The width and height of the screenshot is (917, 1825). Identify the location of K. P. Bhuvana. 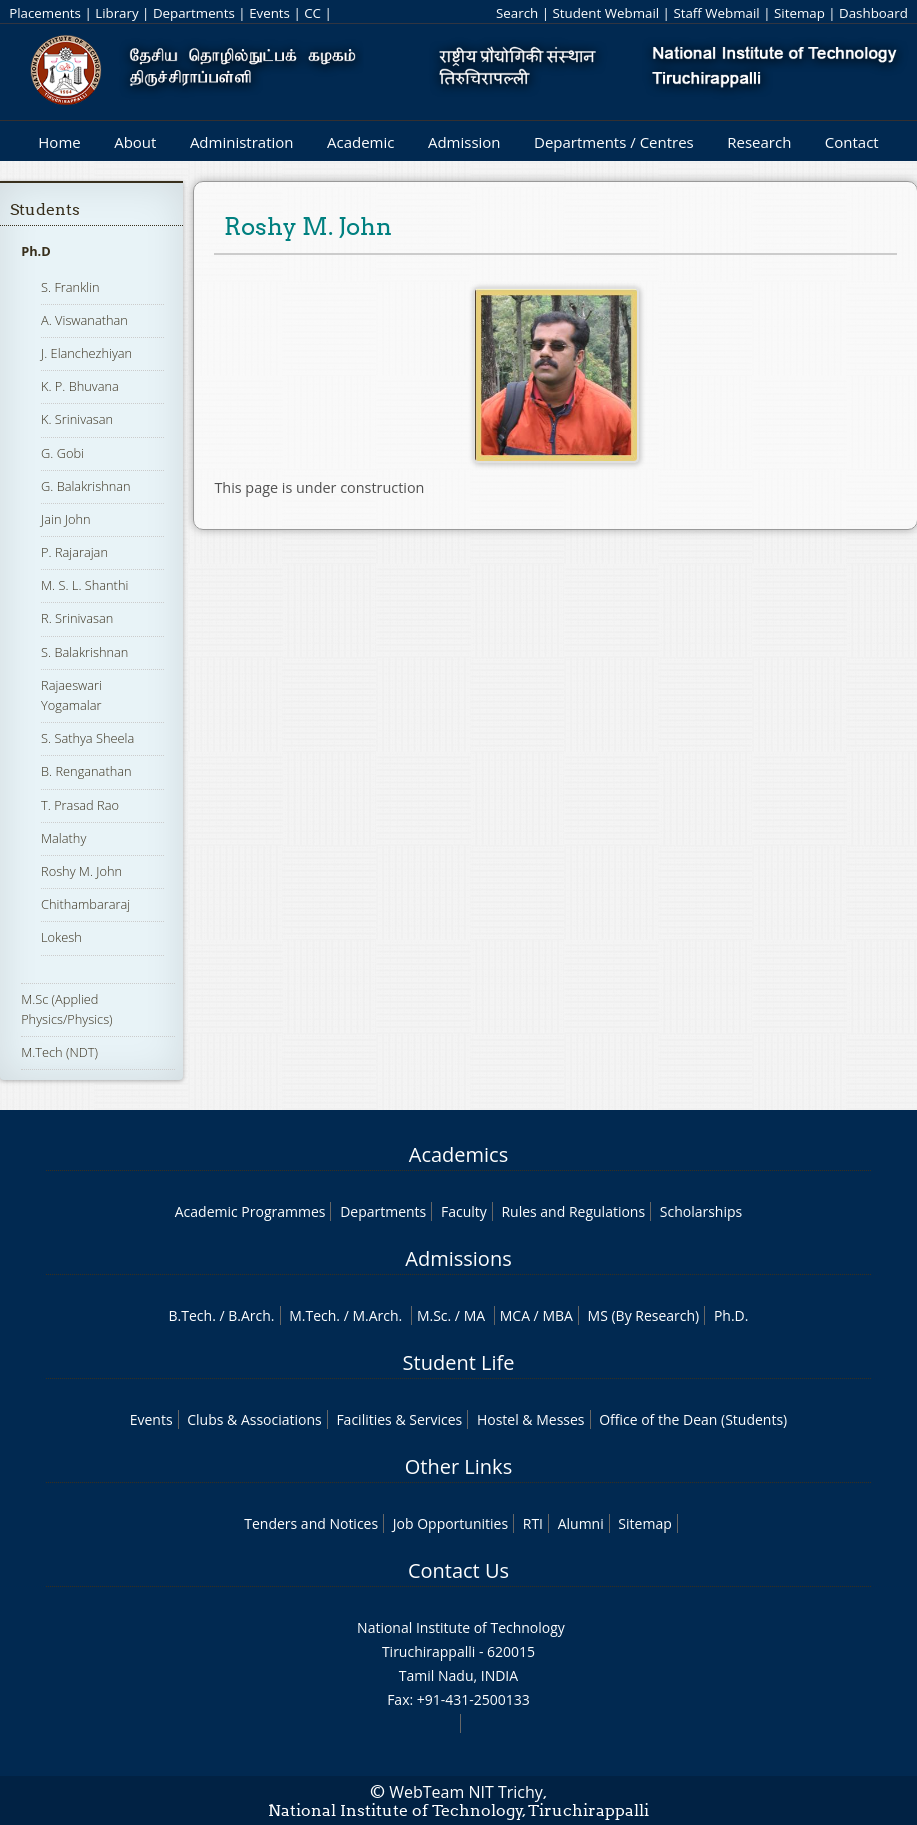
(80, 386).